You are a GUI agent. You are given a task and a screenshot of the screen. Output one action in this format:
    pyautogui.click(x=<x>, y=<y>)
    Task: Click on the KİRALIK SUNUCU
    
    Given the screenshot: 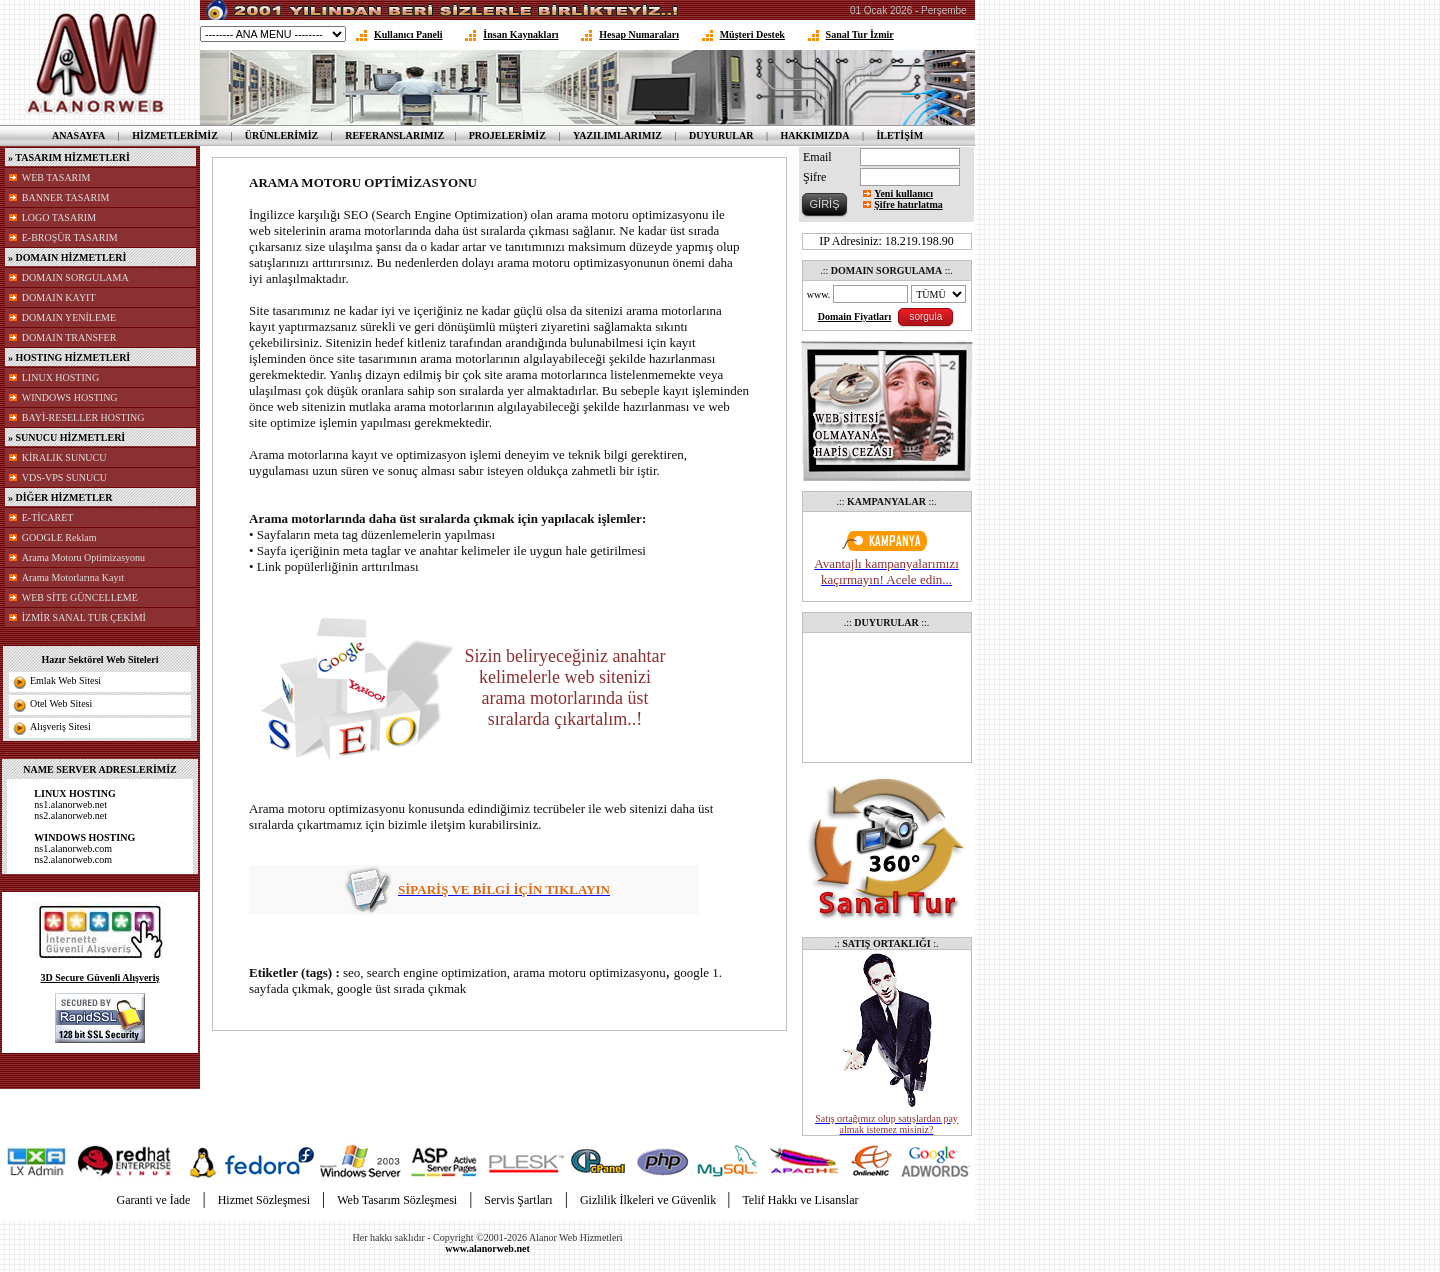 What is the action you would take?
    pyautogui.click(x=64, y=457)
    